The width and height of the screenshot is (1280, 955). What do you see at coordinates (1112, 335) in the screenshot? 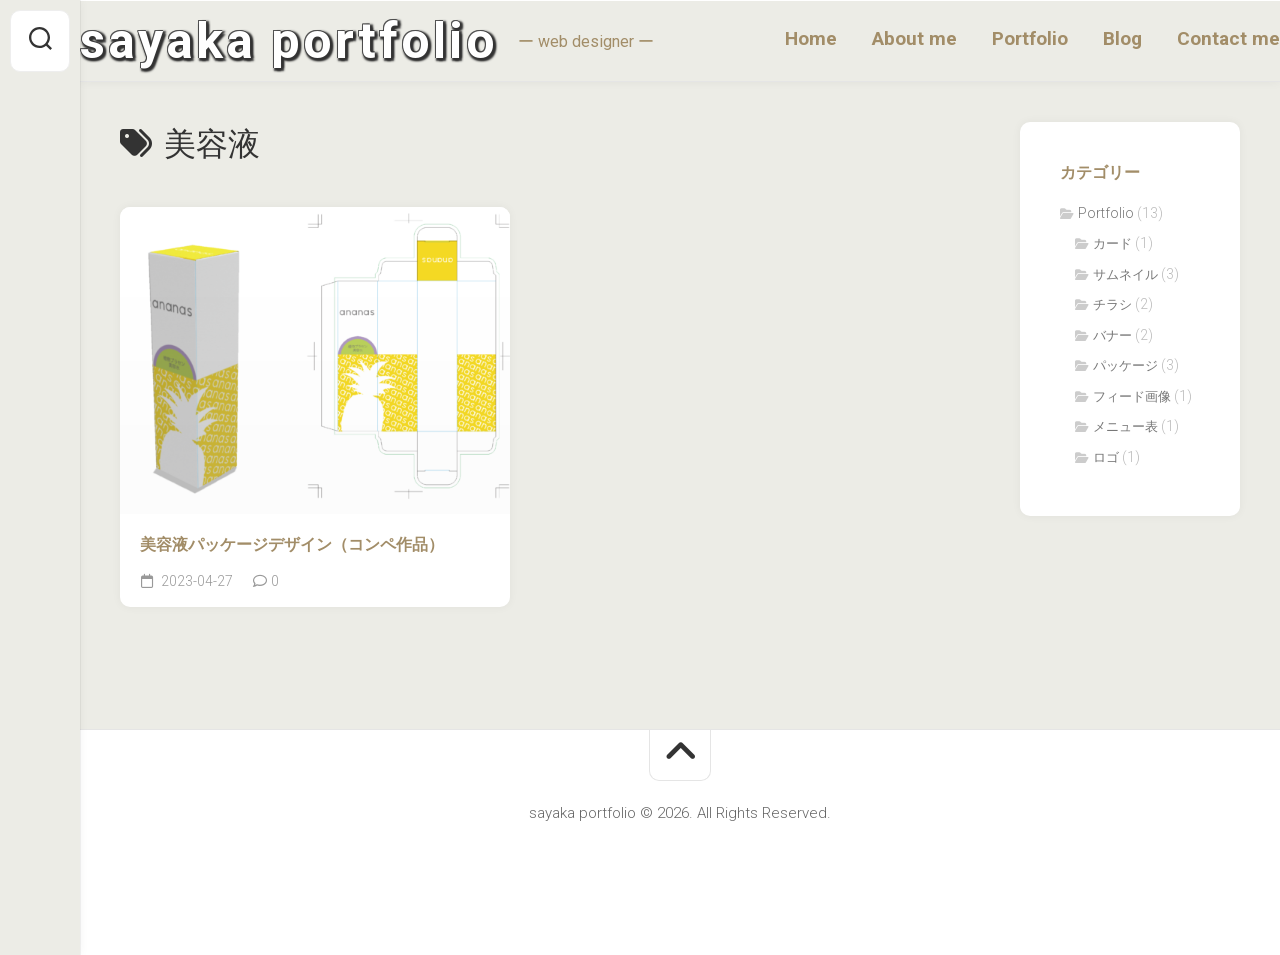
I see `バナー` at bounding box center [1112, 335].